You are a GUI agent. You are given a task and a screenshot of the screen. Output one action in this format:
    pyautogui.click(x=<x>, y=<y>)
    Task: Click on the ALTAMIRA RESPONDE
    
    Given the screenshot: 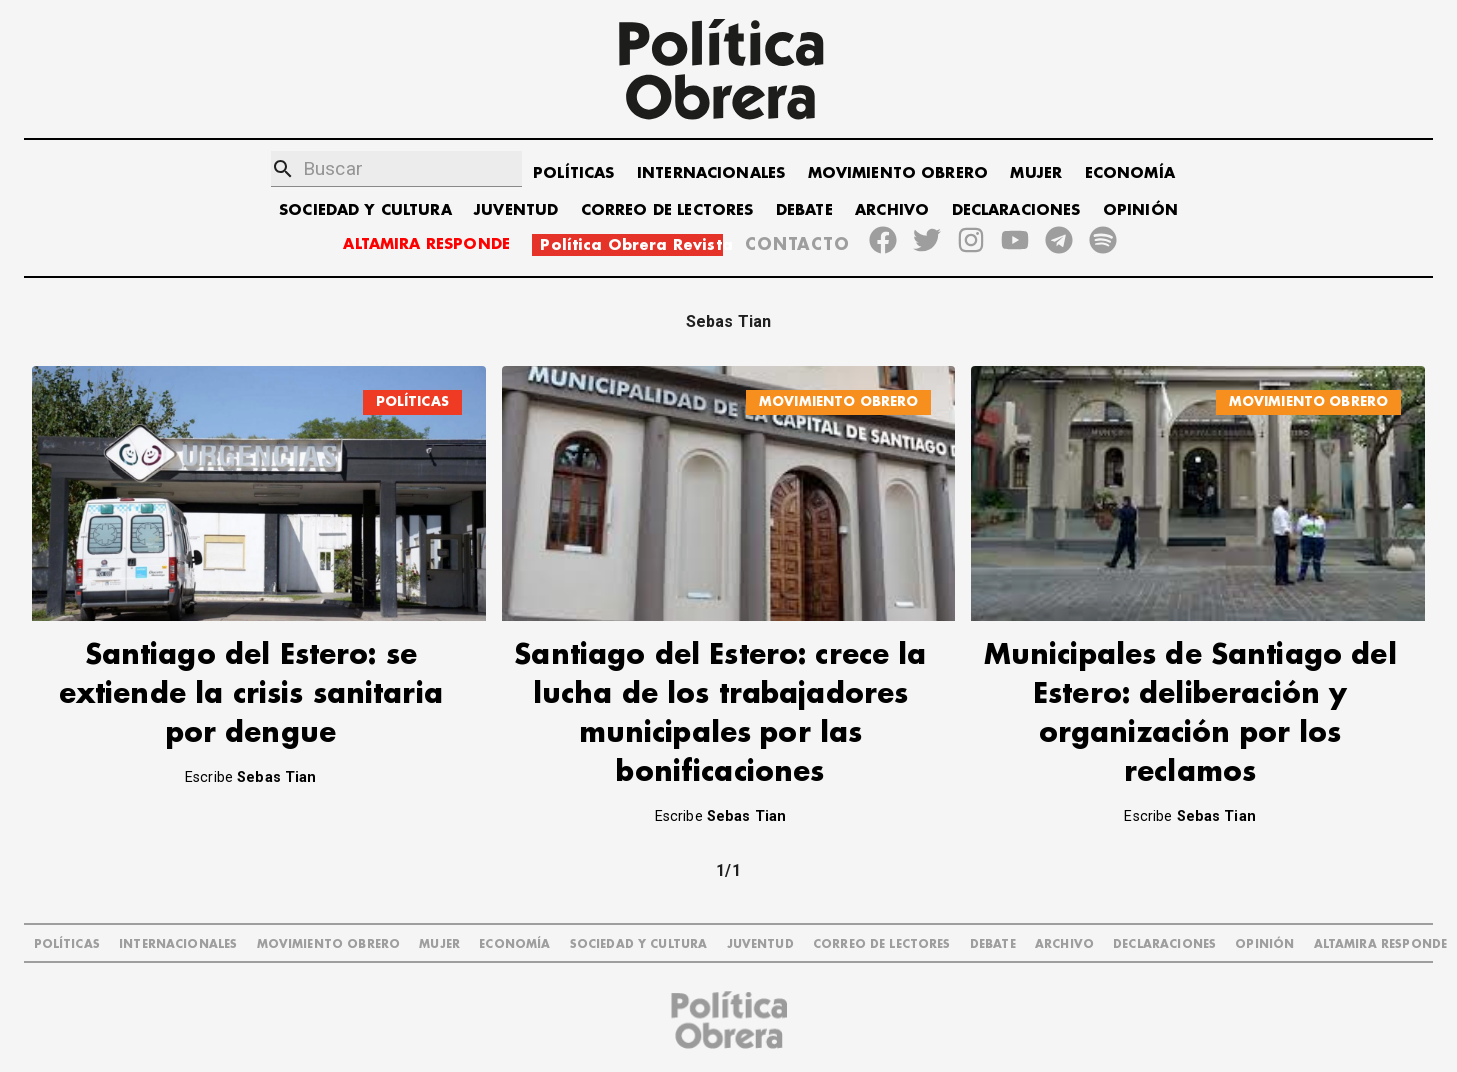 What is the action you would take?
    pyautogui.click(x=426, y=244)
    